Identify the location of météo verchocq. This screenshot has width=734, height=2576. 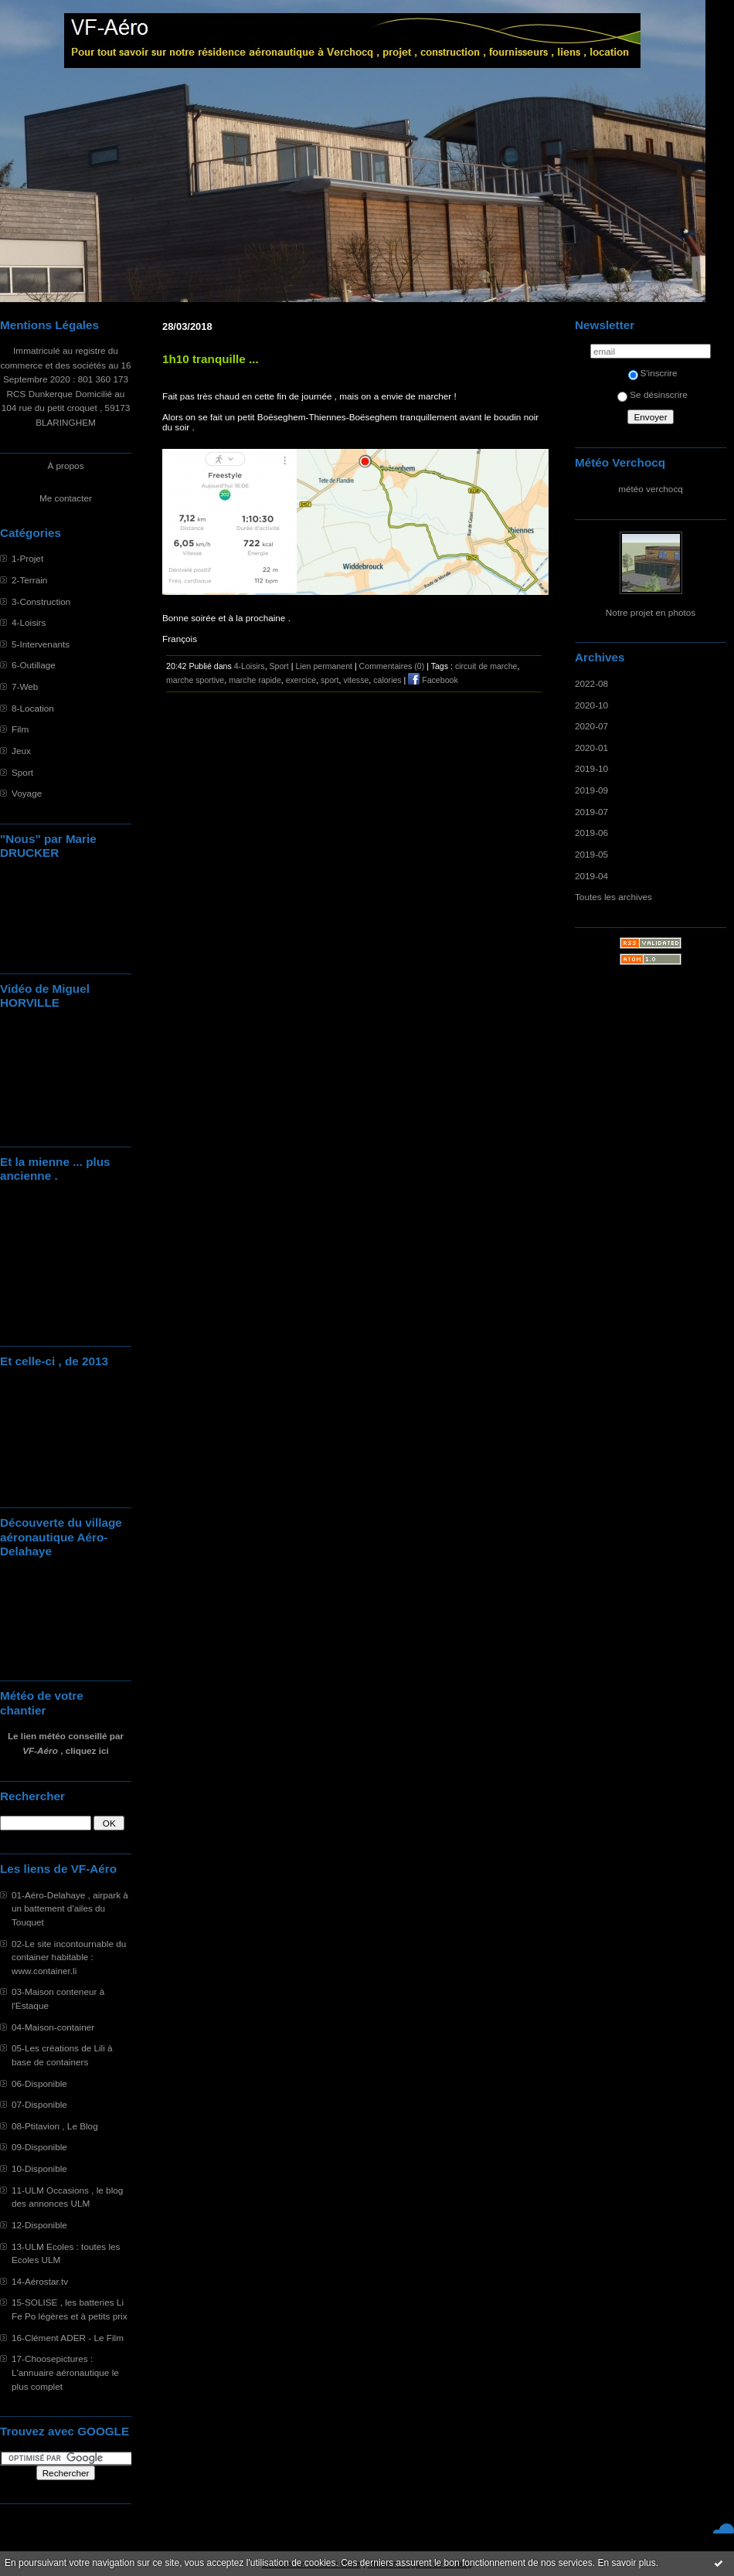
(650, 489).